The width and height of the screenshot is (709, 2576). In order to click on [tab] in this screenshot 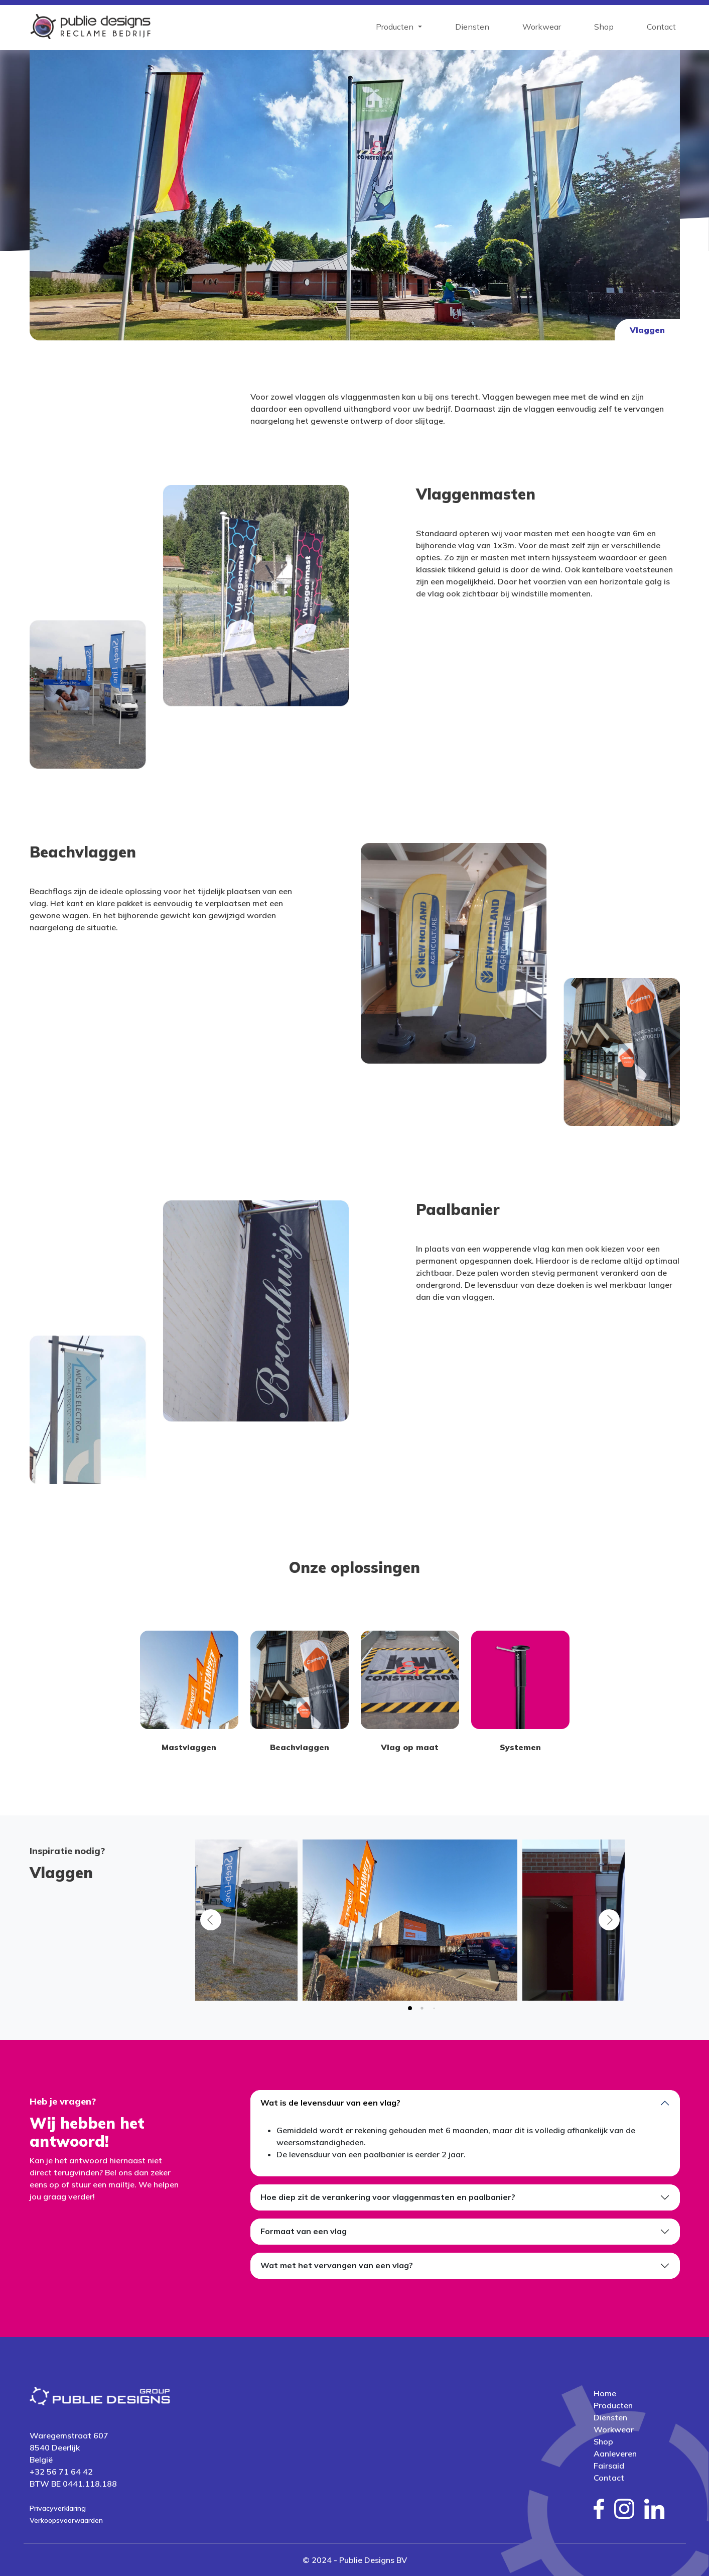, I will do `click(410, 2008)`.